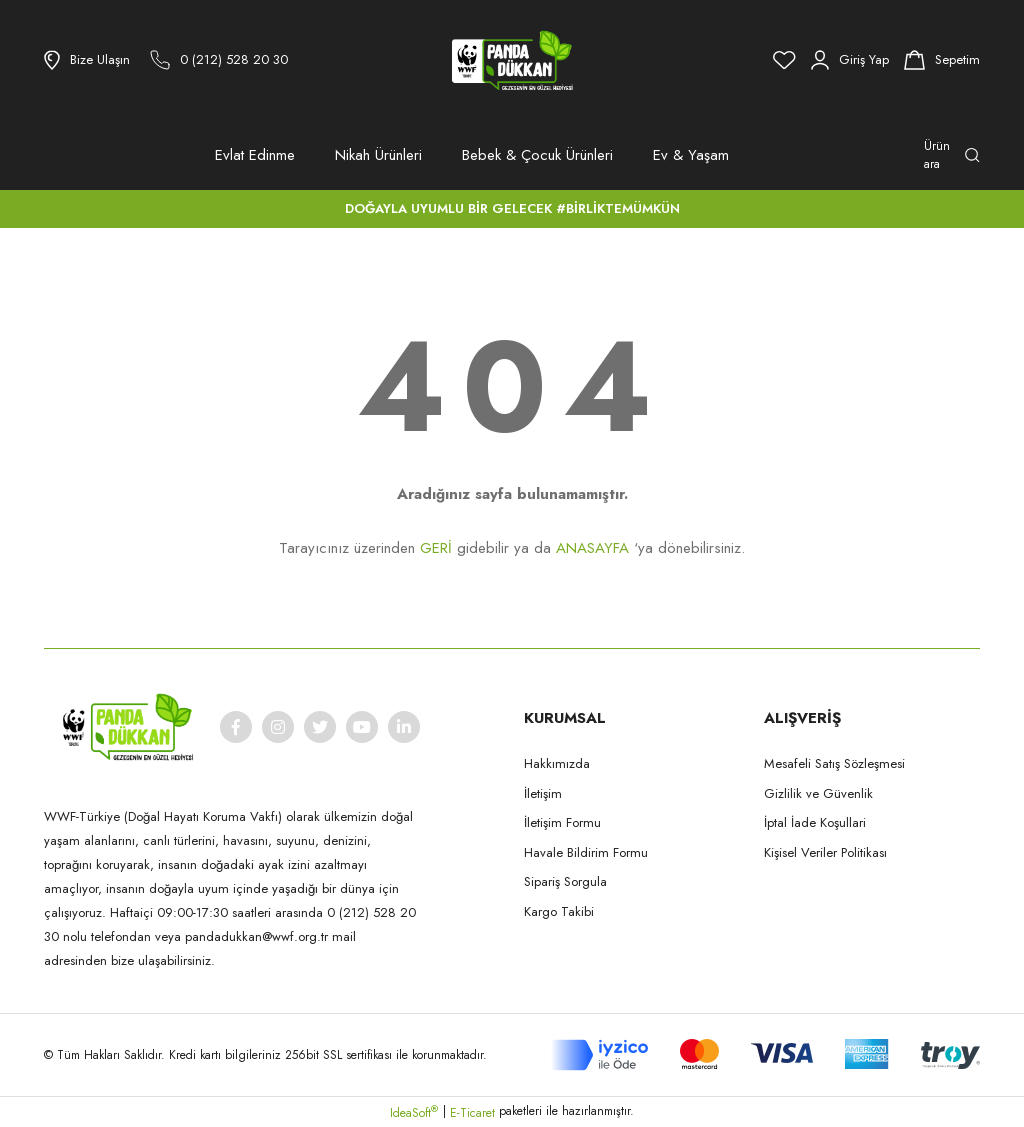 The image size is (1024, 1127). I want to click on Havale Bildirim Formu, so click(586, 852).